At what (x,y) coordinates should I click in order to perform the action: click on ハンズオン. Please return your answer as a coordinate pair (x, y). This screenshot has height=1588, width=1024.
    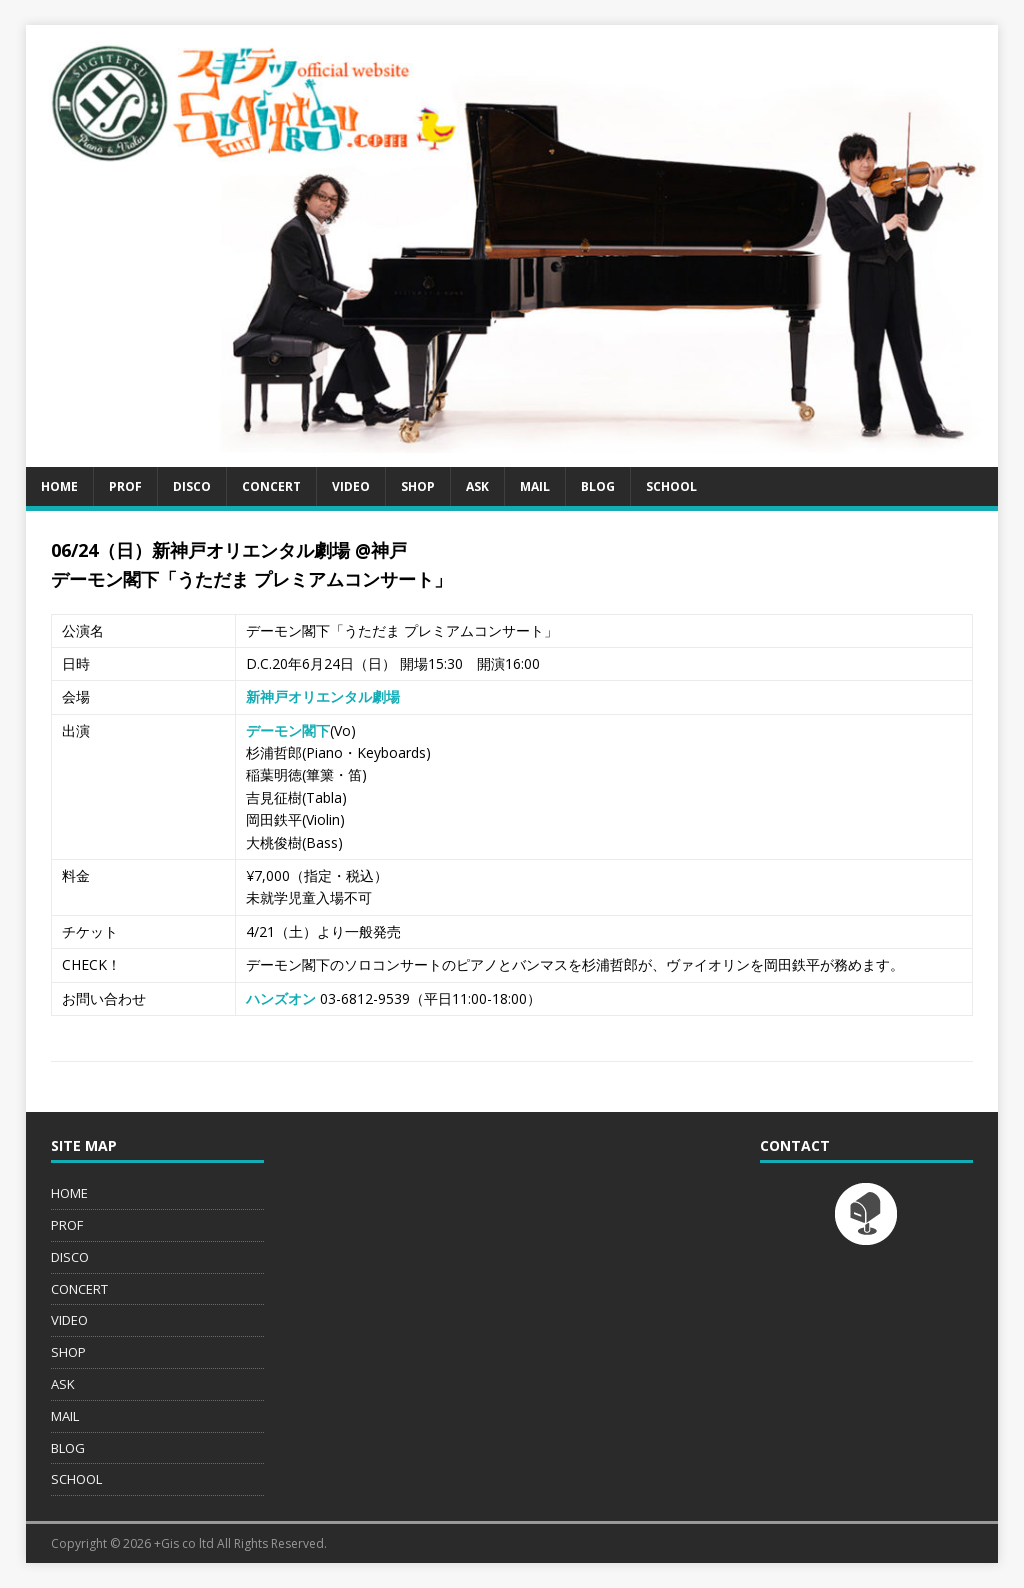
    Looking at the image, I should click on (281, 998).